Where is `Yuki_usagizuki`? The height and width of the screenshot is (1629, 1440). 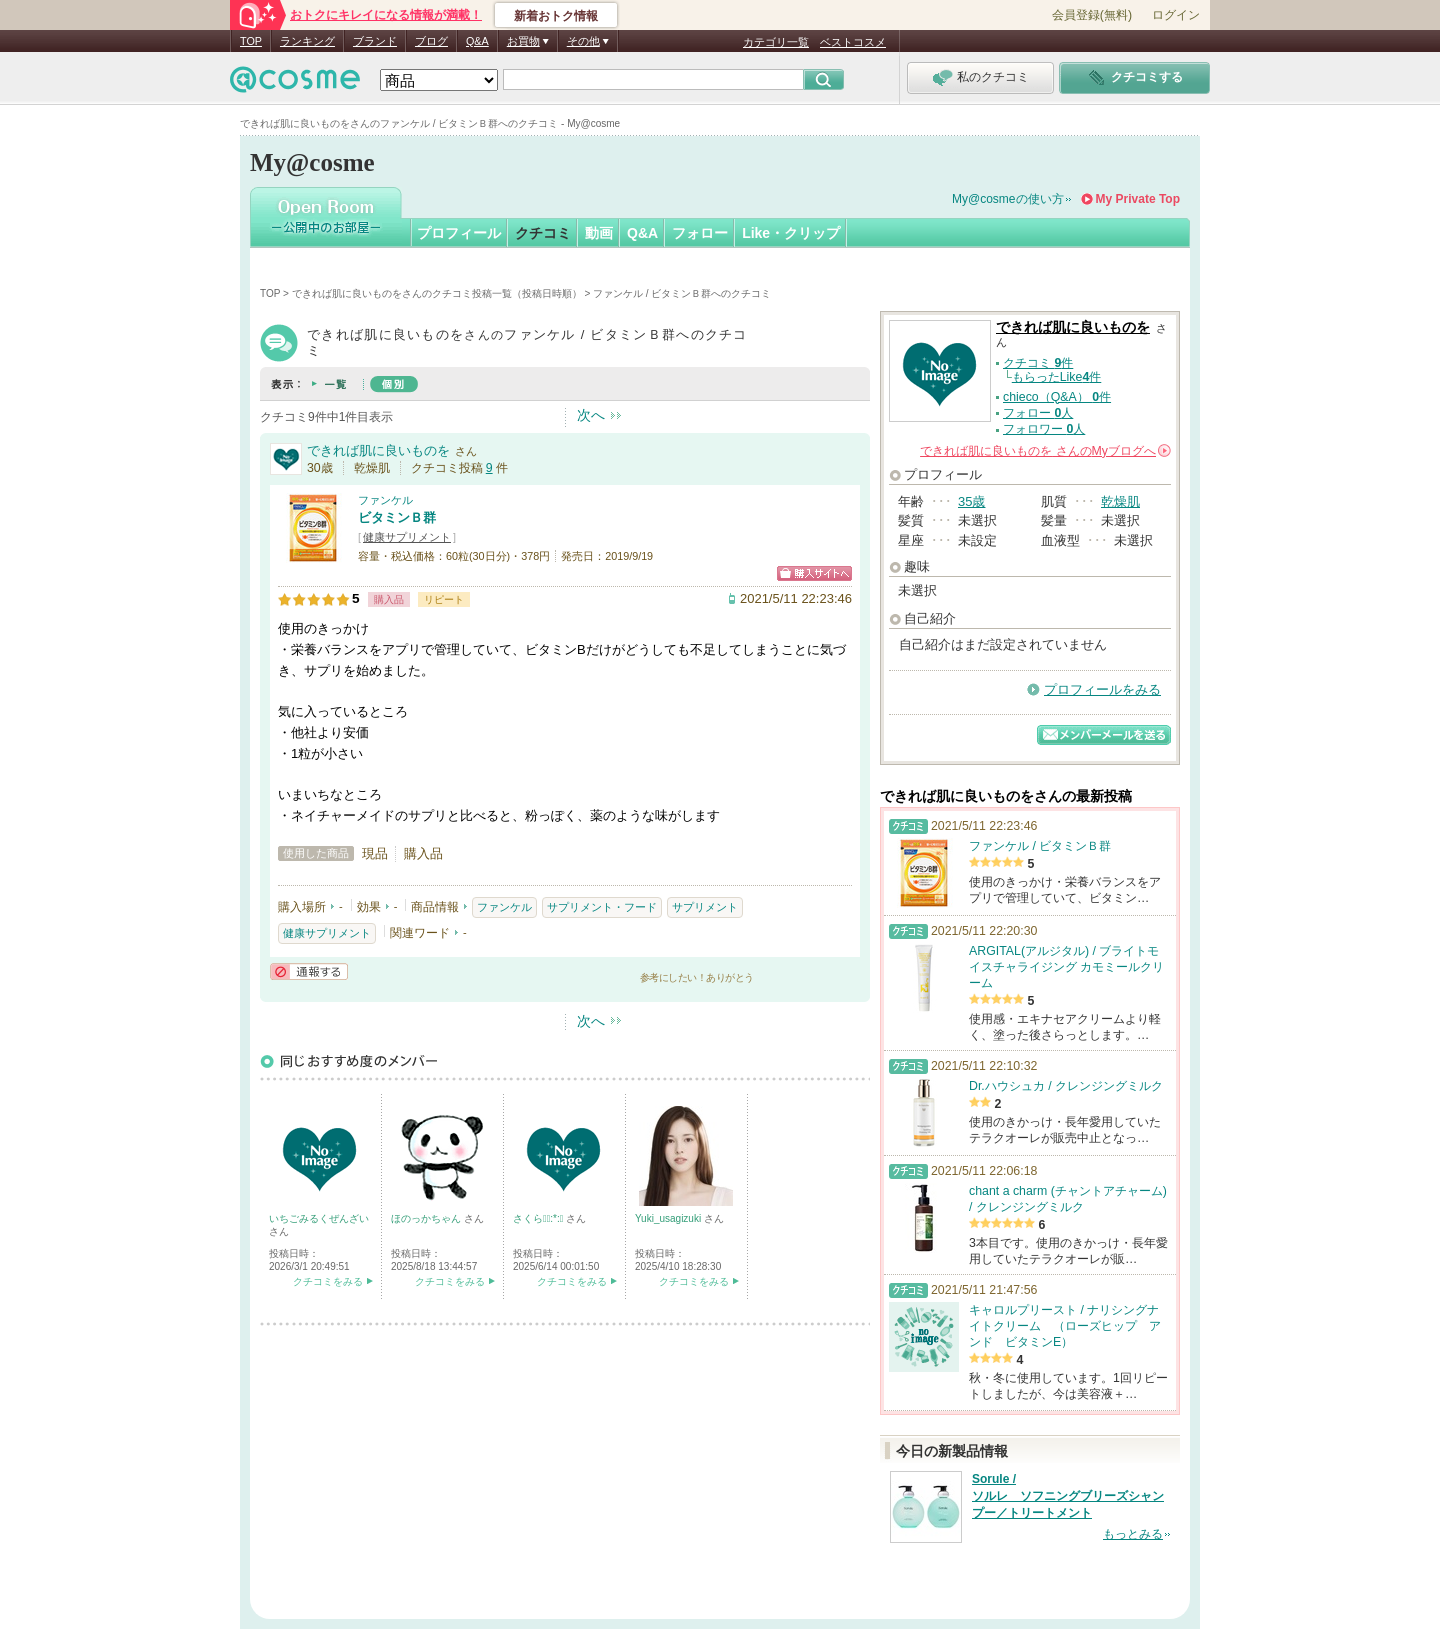 Yuki_usagizuki is located at coordinates (669, 1218).